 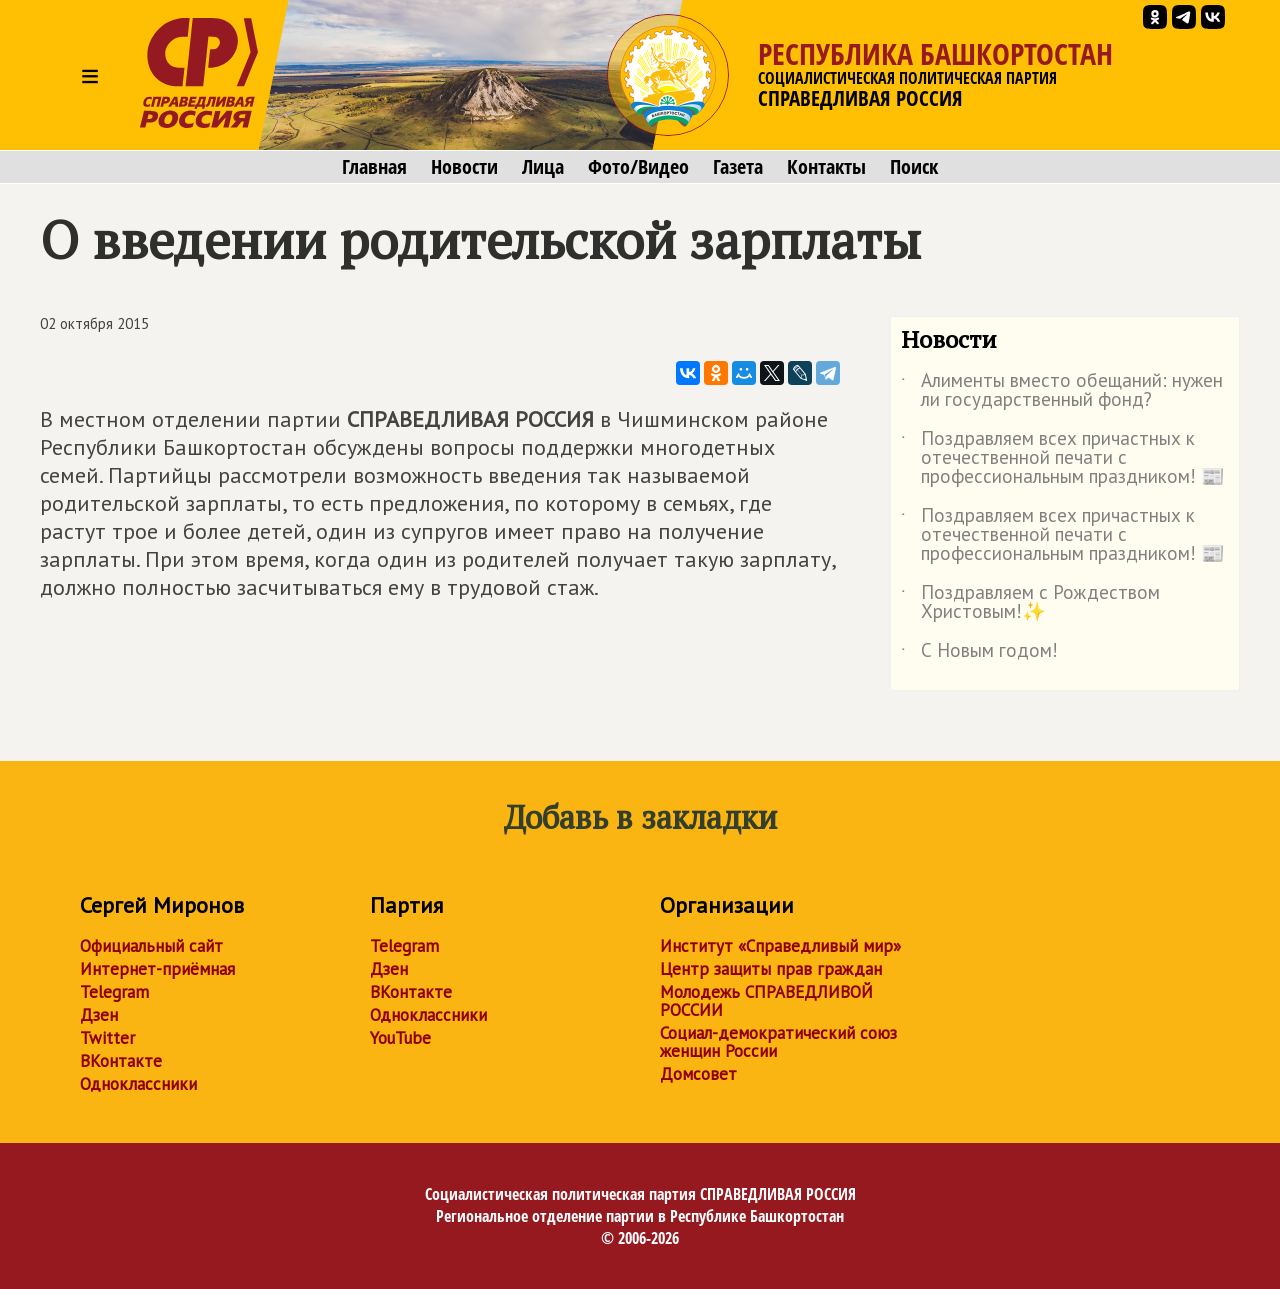 What do you see at coordinates (157, 969) in the screenshot?
I see `Интернет-приёмная` at bounding box center [157, 969].